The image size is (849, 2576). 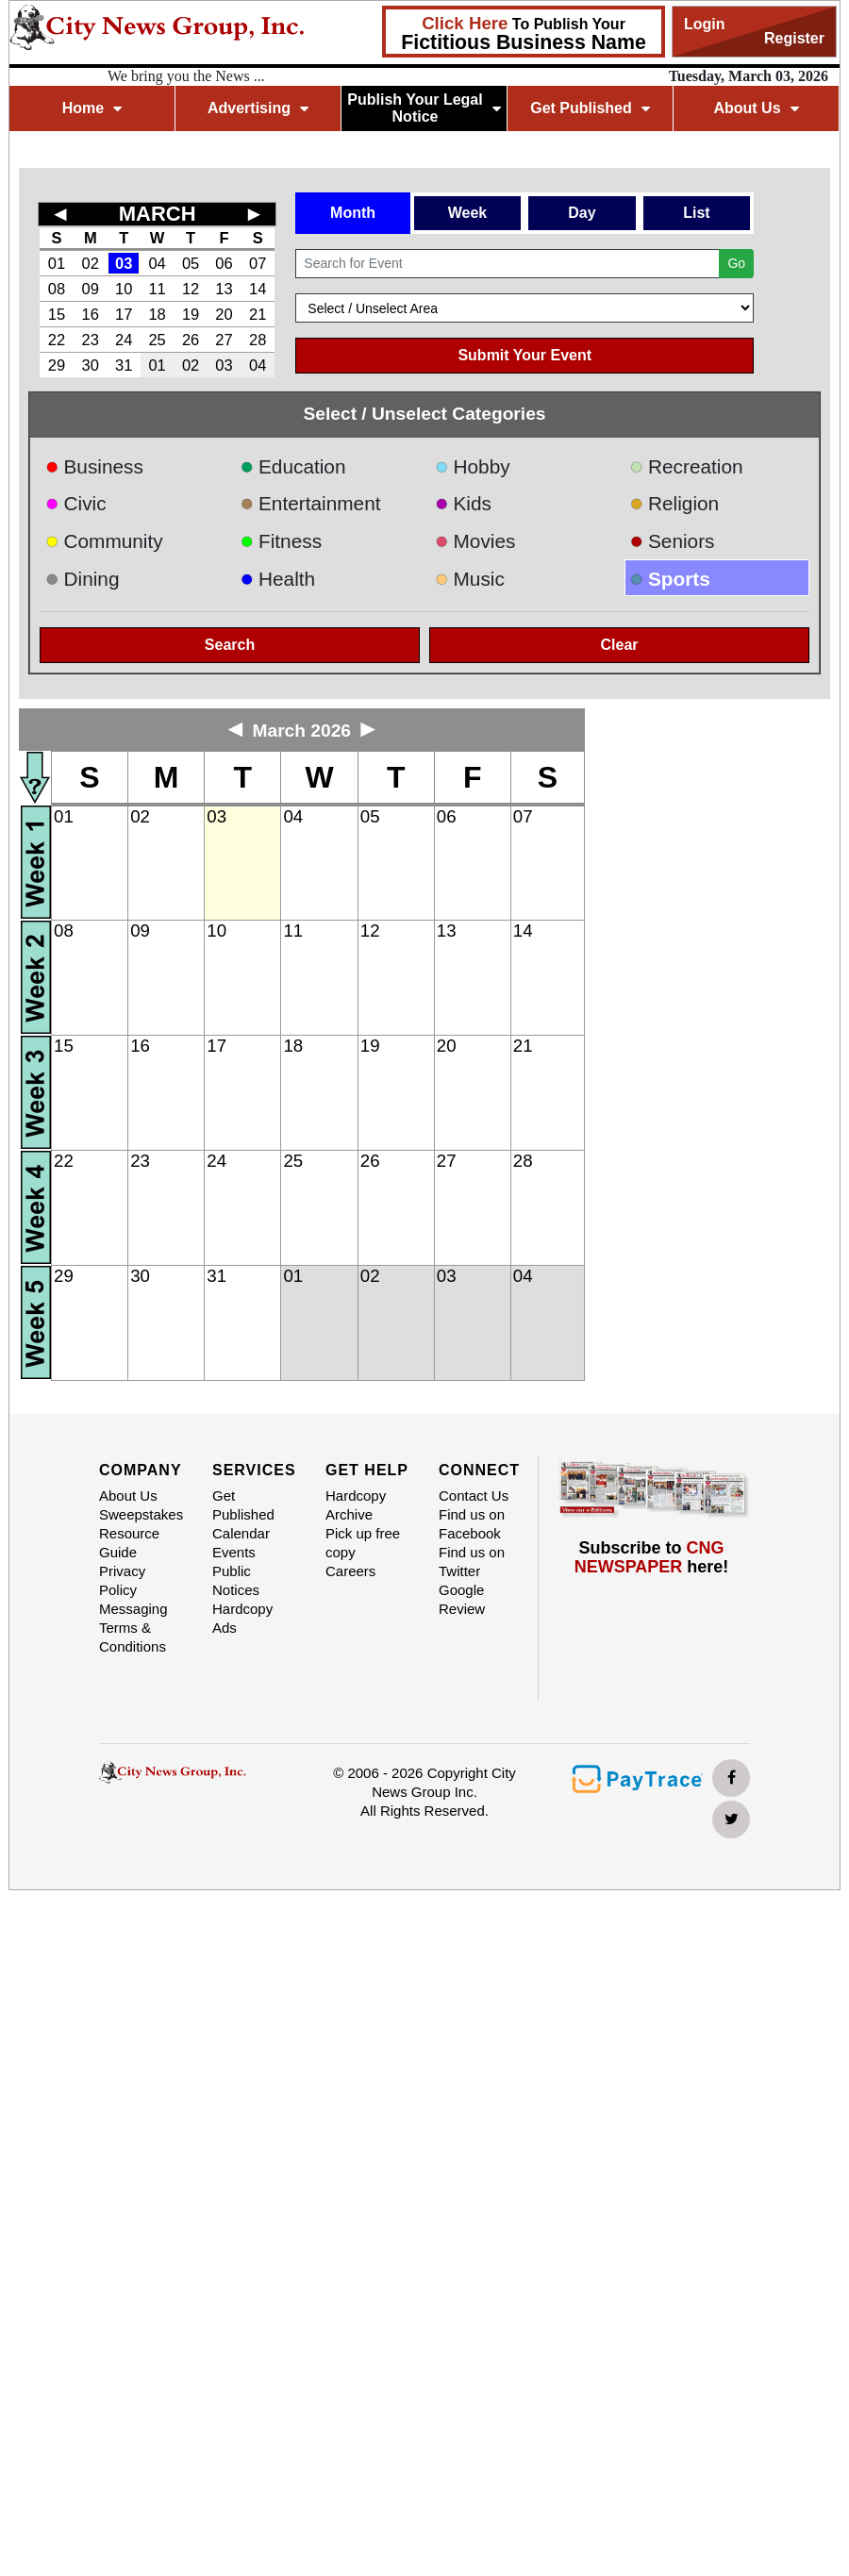 What do you see at coordinates (282, 541) in the screenshot?
I see `Fitness` at bounding box center [282, 541].